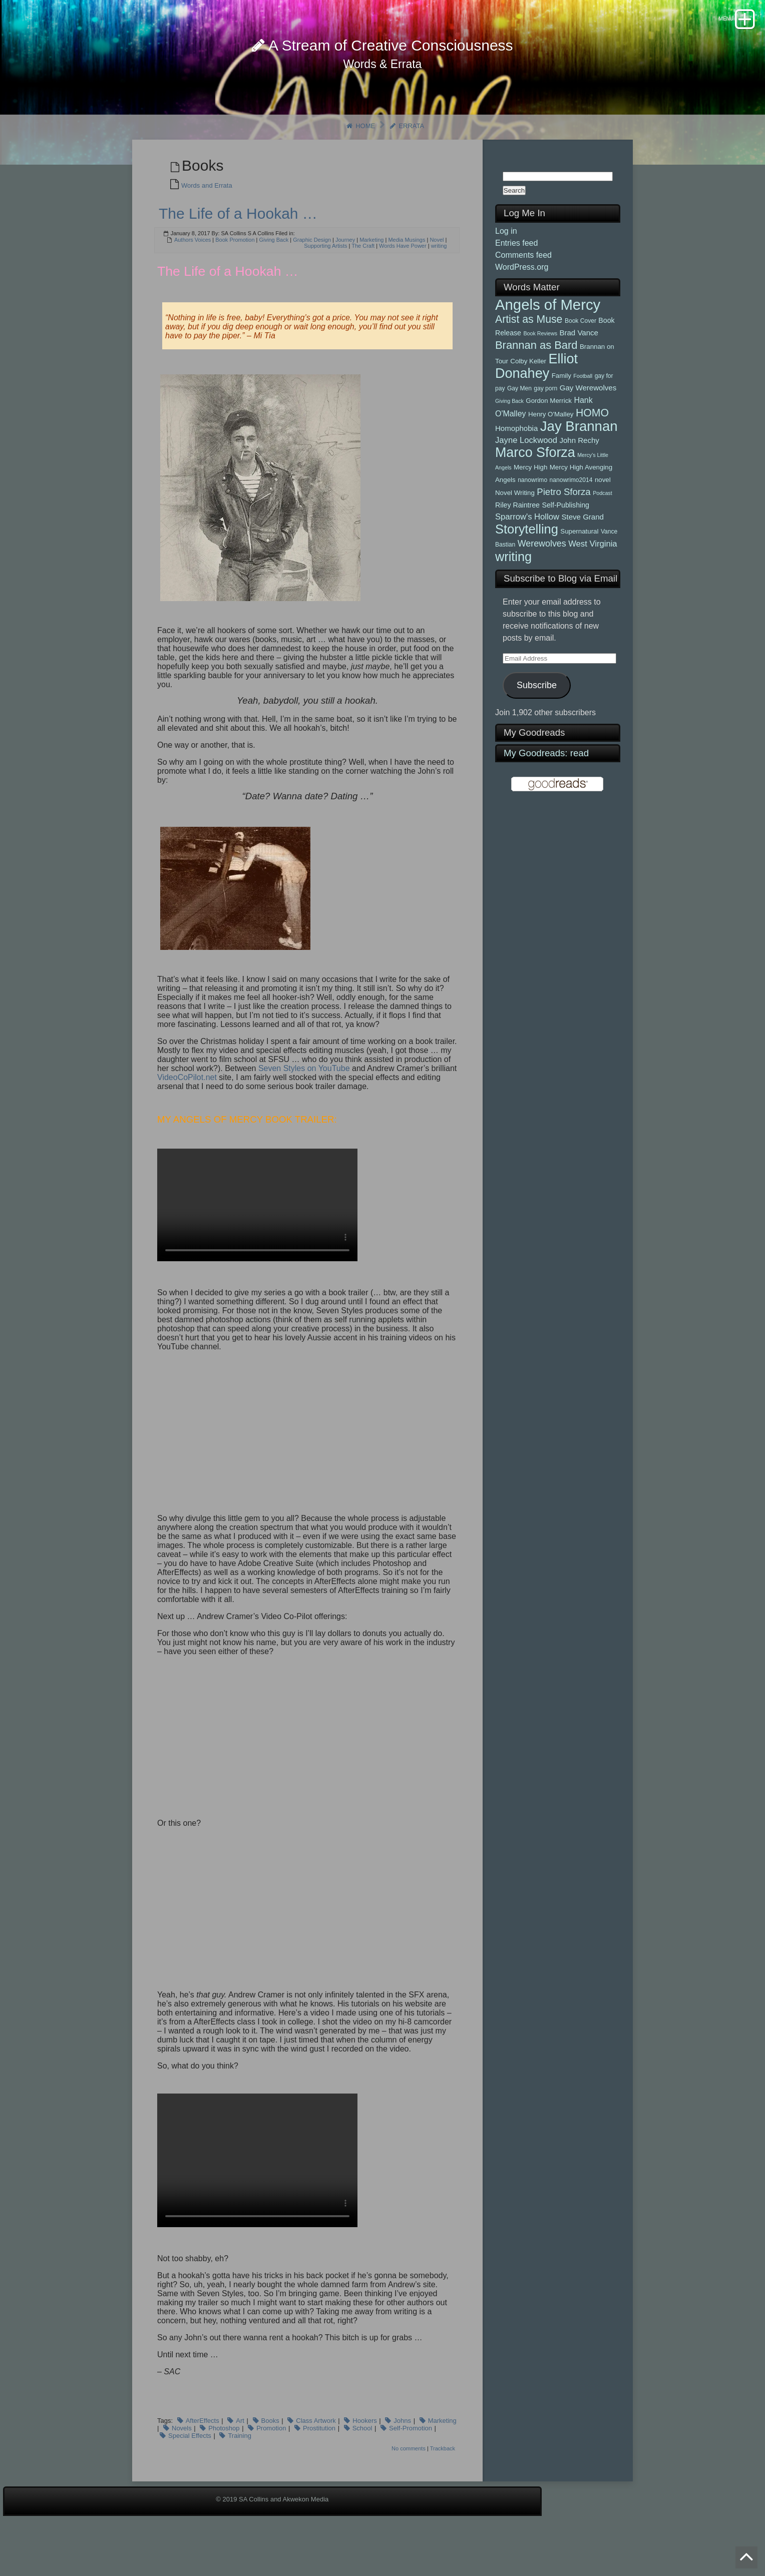  Describe the element at coordinates (592, 579) in the screenshot. I see `West Virginia [West Virginia (10 items)]` at that location.